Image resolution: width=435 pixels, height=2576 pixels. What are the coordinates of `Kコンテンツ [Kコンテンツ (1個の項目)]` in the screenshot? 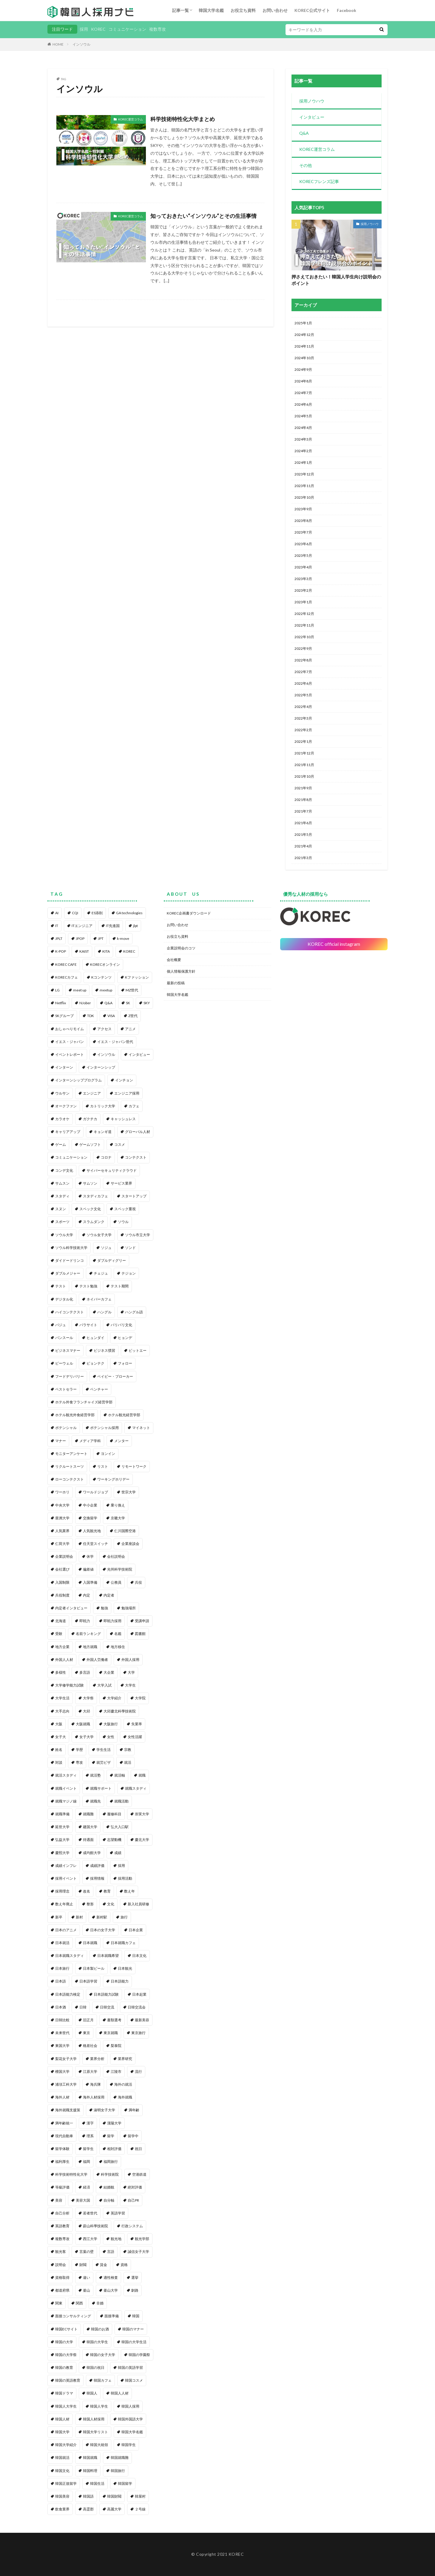 It's located at (101, 977).